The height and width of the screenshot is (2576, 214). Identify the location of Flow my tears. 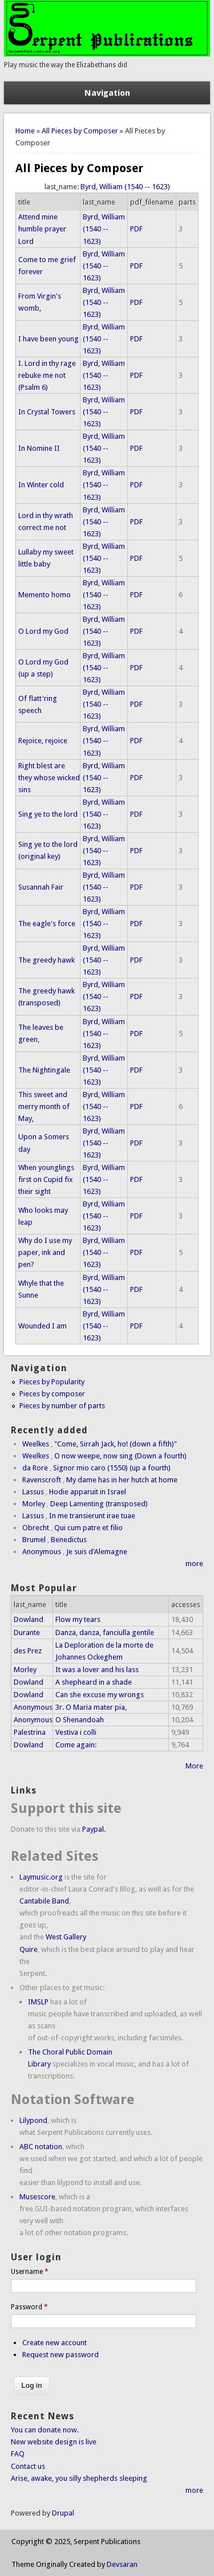
(77, 1619).